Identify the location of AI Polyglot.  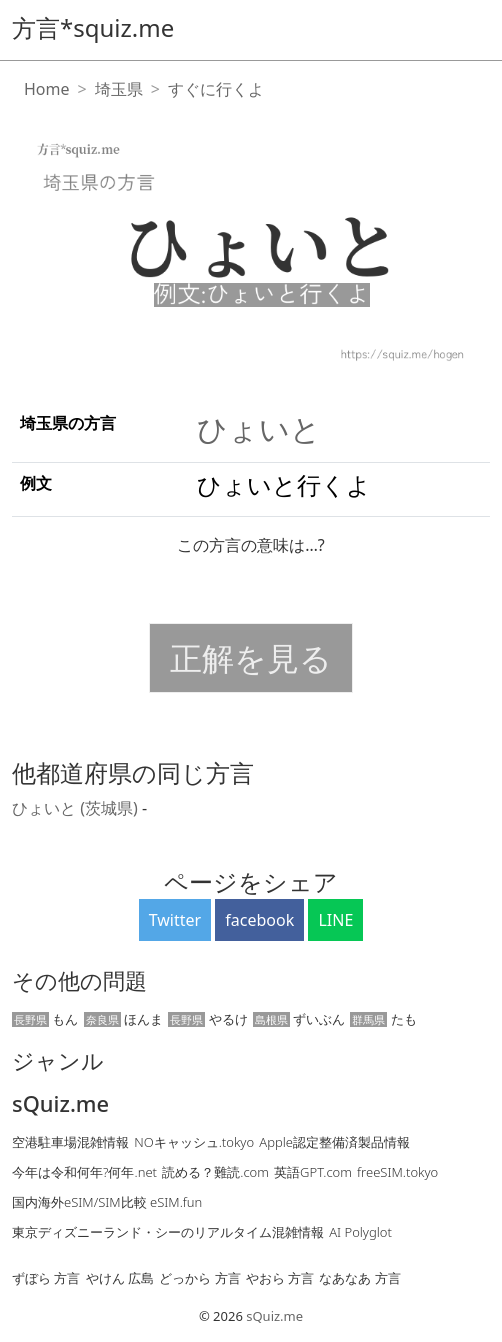
(360, 1232).